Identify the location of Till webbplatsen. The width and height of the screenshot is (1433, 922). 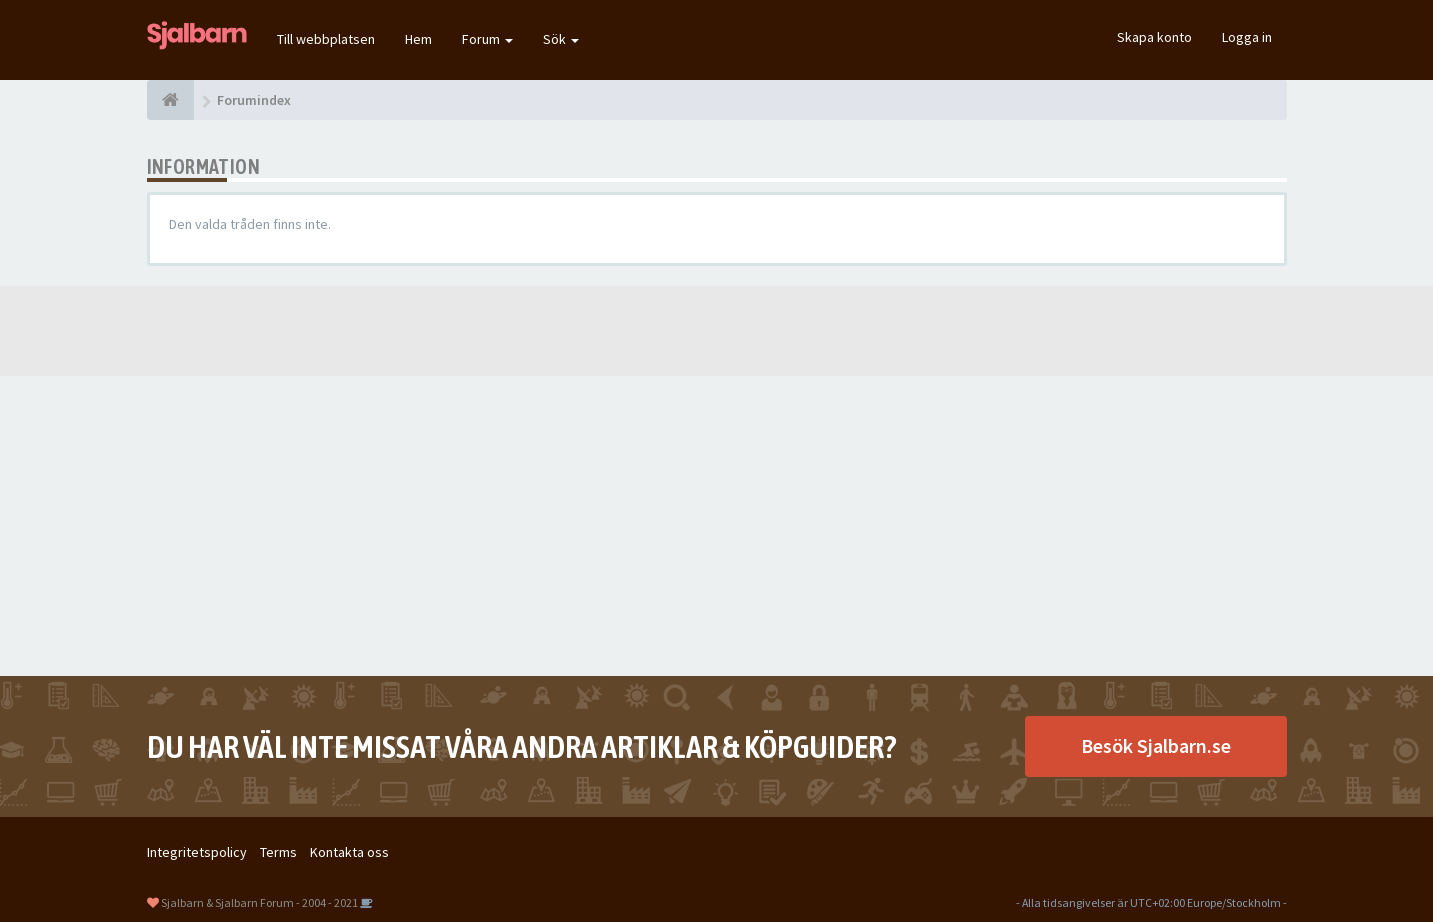
(326, 39).